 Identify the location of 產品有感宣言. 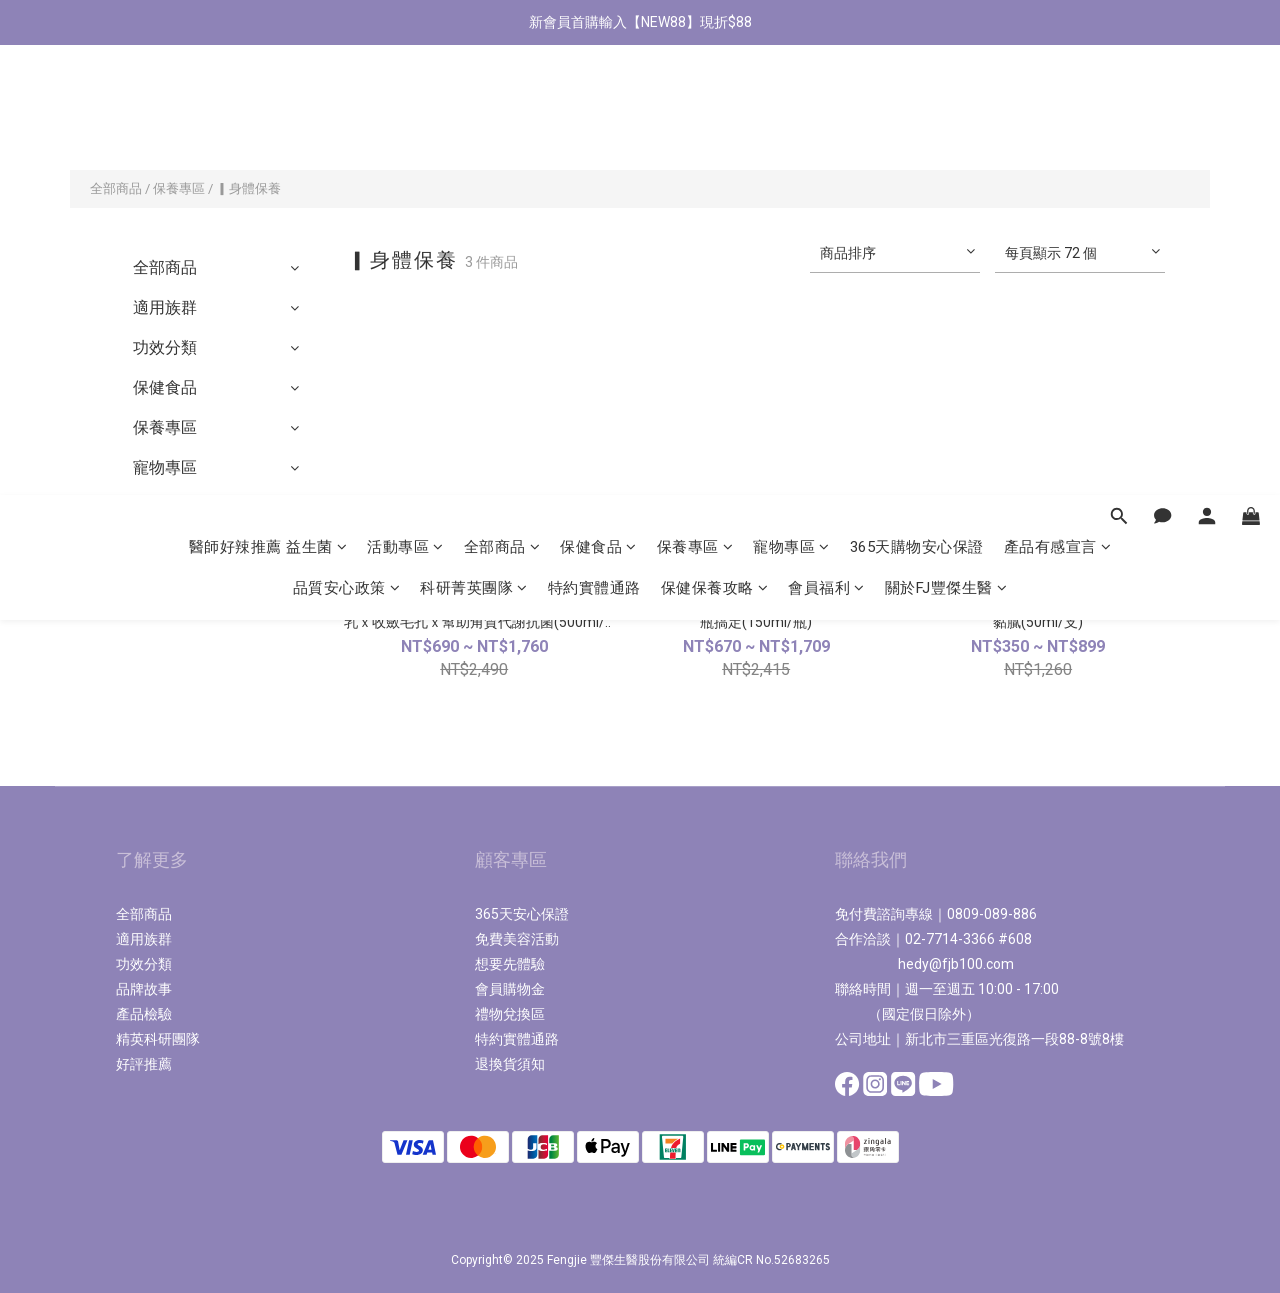
(1058, 97).